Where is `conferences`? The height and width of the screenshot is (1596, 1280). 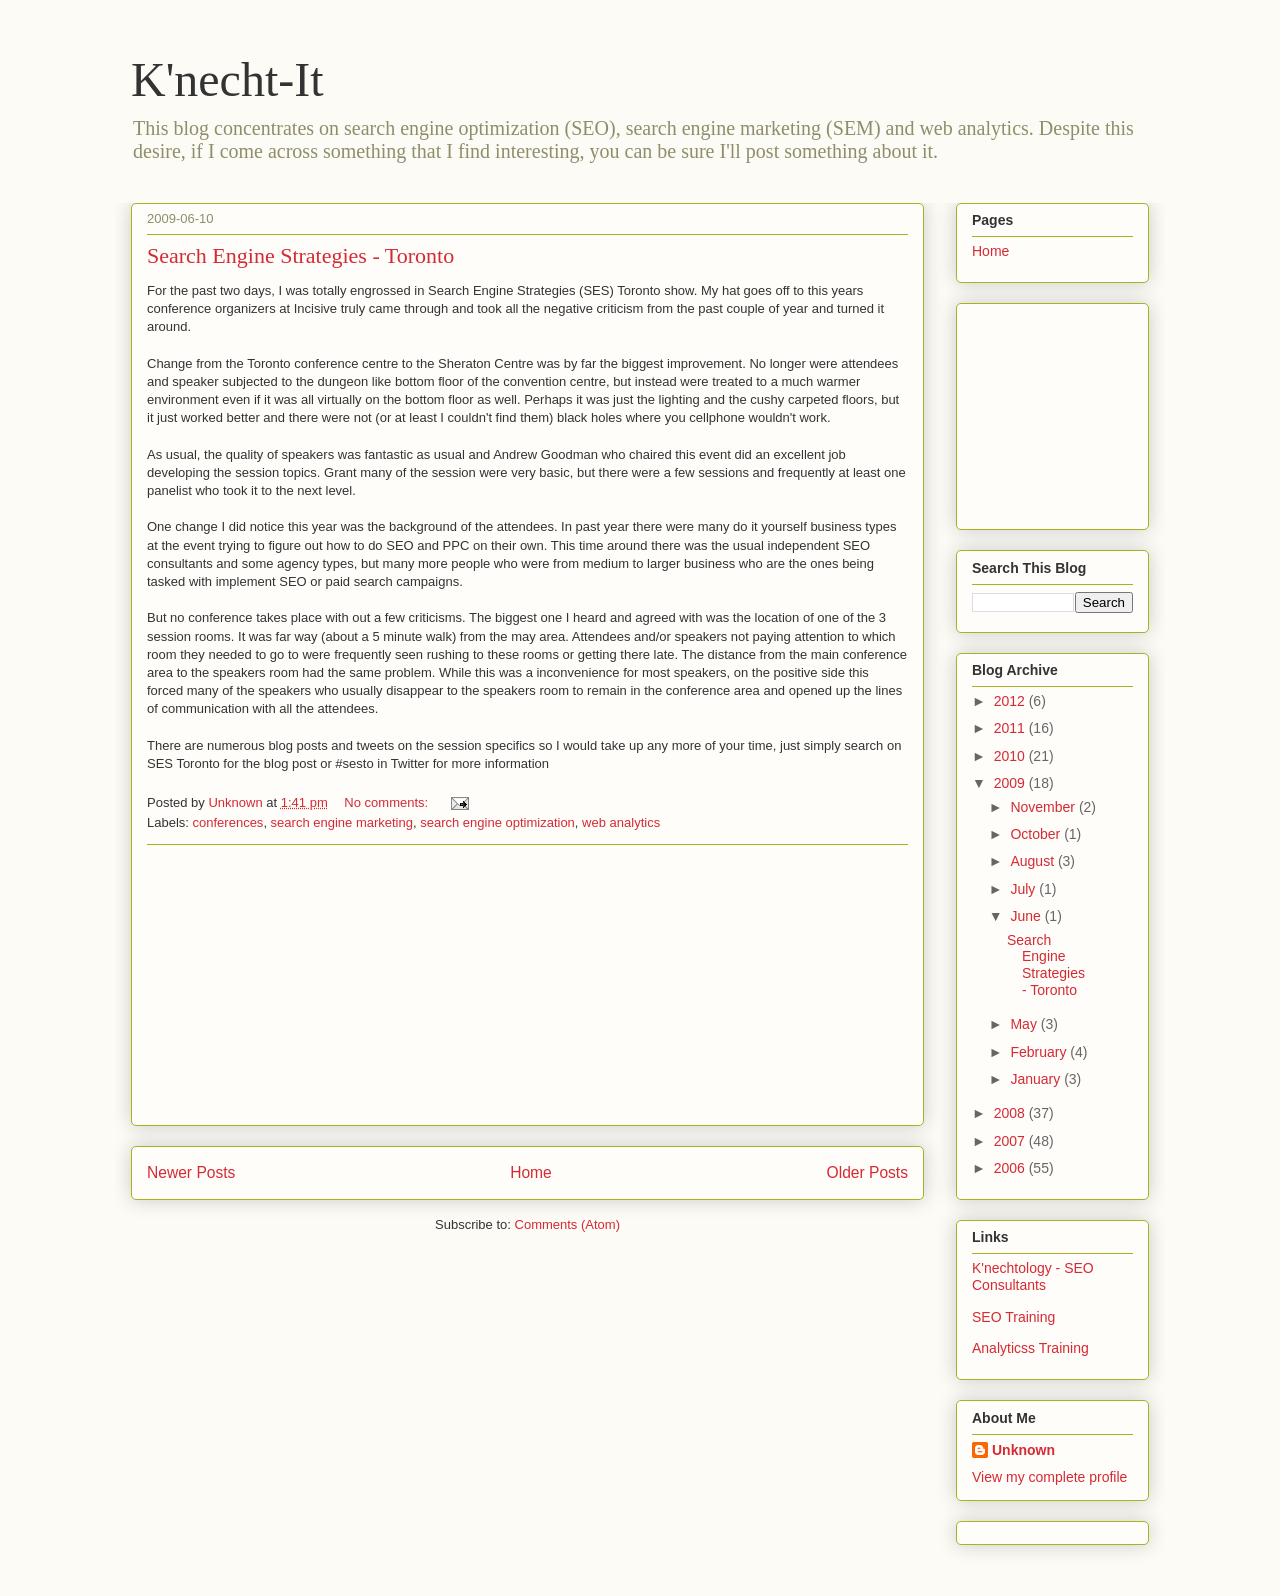 conferences is located at coordinates (228, 822).